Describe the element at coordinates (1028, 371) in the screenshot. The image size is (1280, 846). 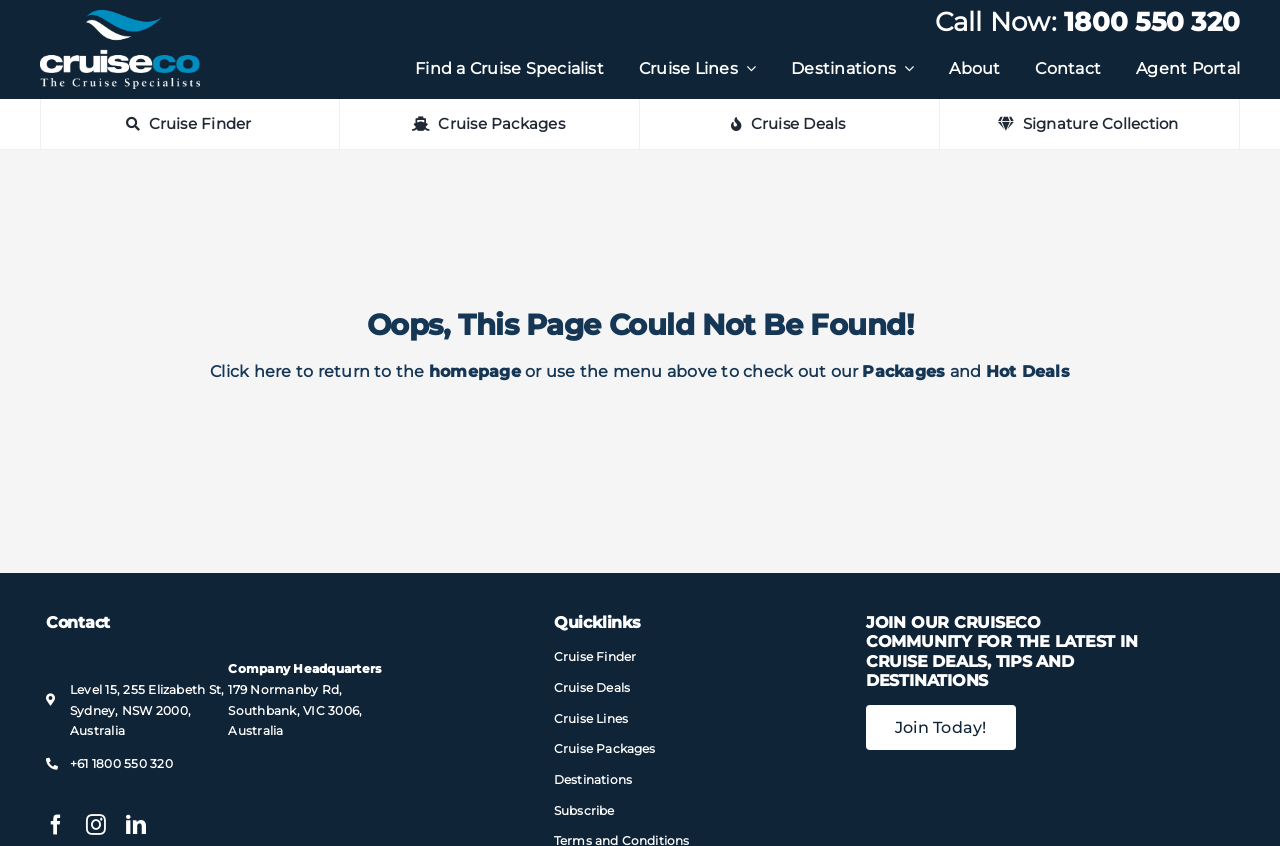
I see `Hot Deals` at that location.